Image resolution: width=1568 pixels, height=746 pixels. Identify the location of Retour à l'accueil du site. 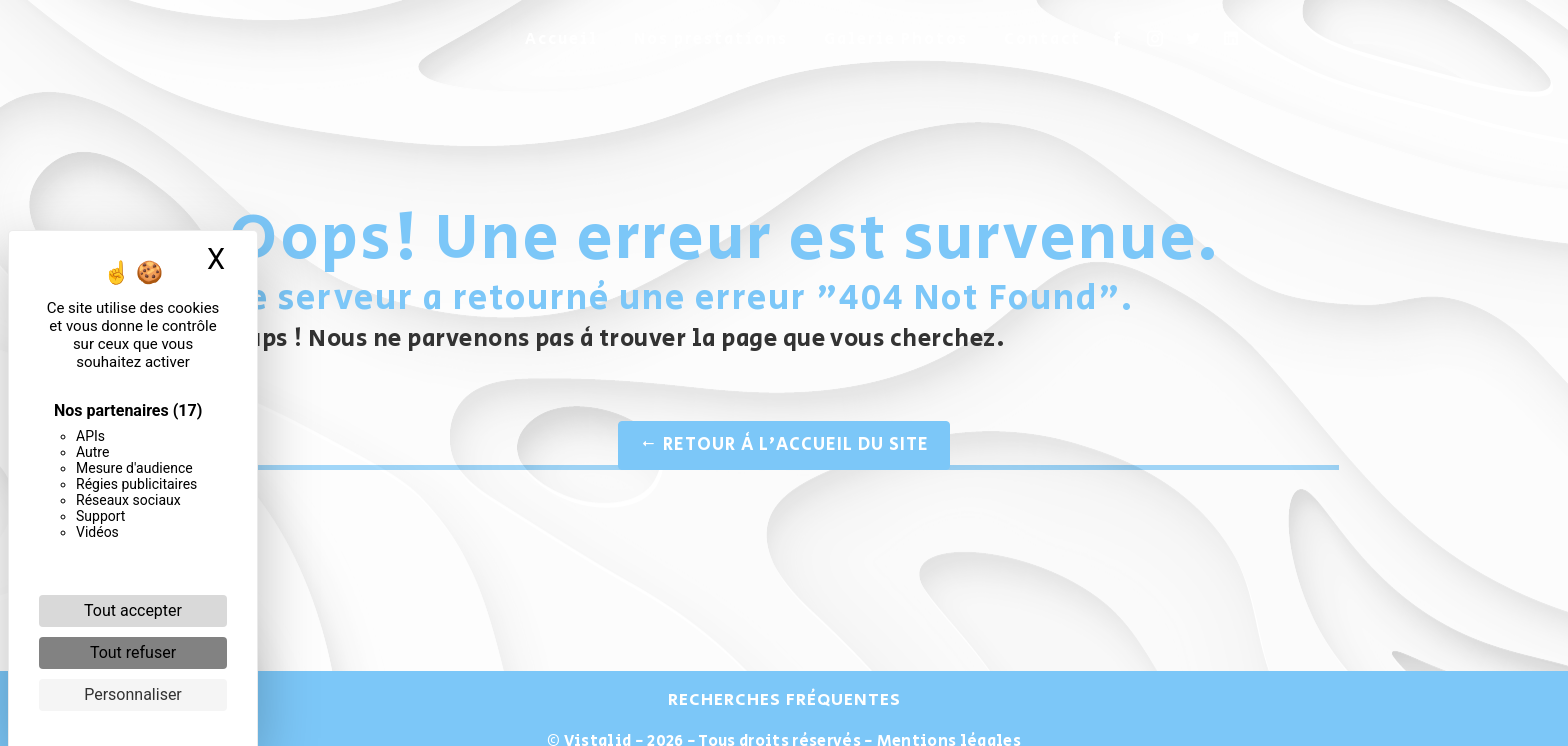
(784, 445).